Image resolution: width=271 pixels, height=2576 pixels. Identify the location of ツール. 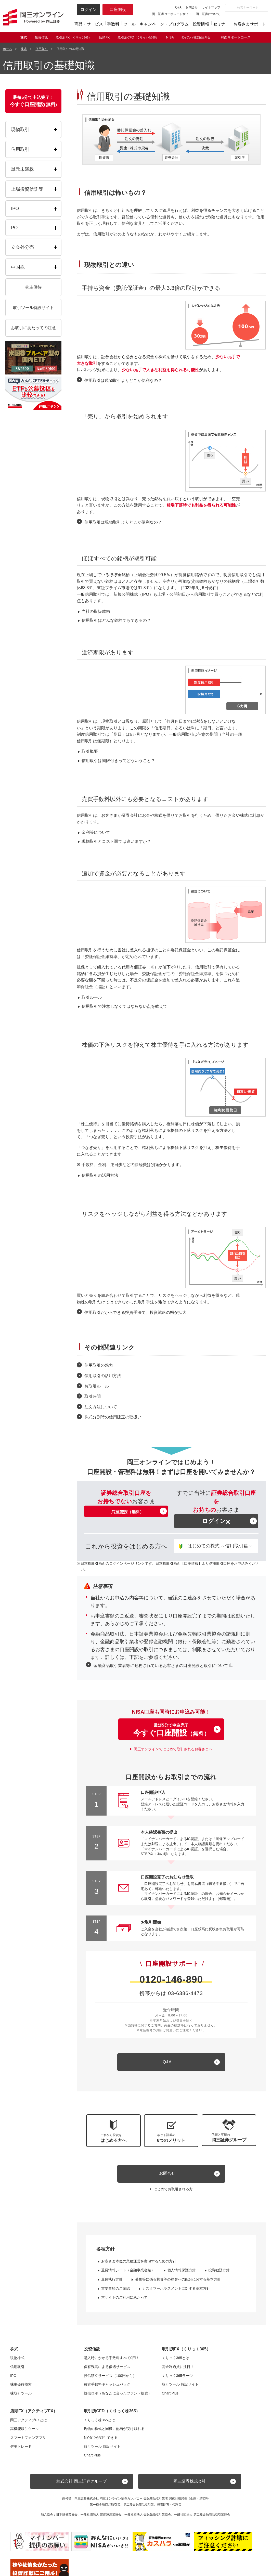
(129, 24).